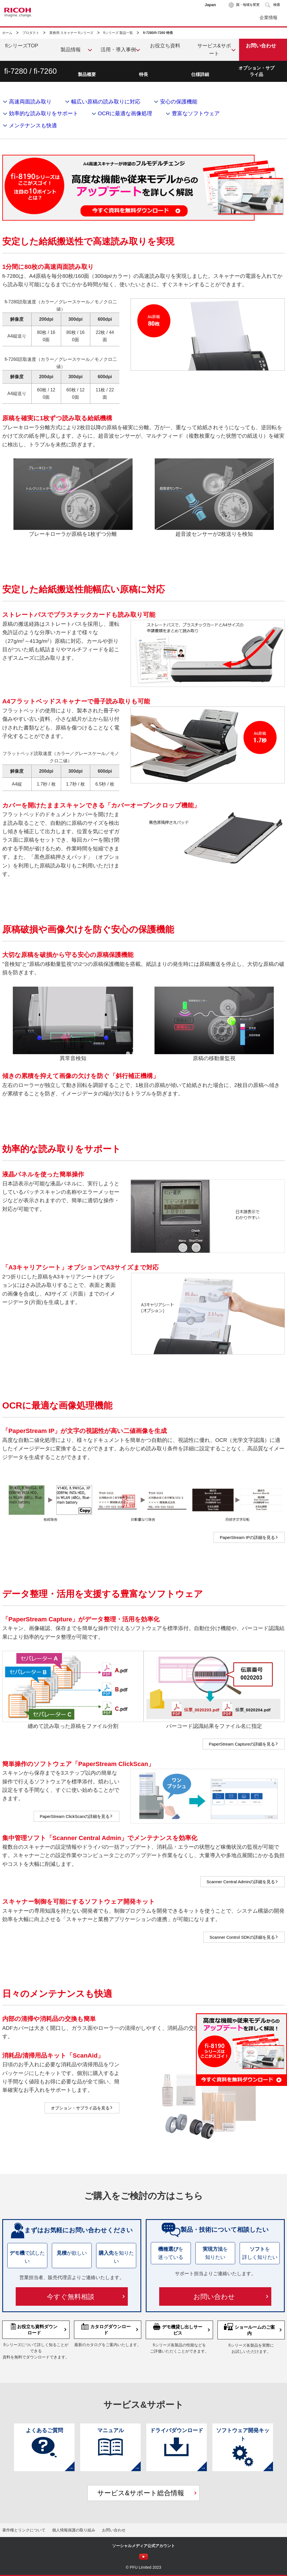 This screenshot has width=287, height=2576. What do you see at coordinates (178, 102) in the screenshot?
I see `安心の保護機能` at bounding box center [178, 102].